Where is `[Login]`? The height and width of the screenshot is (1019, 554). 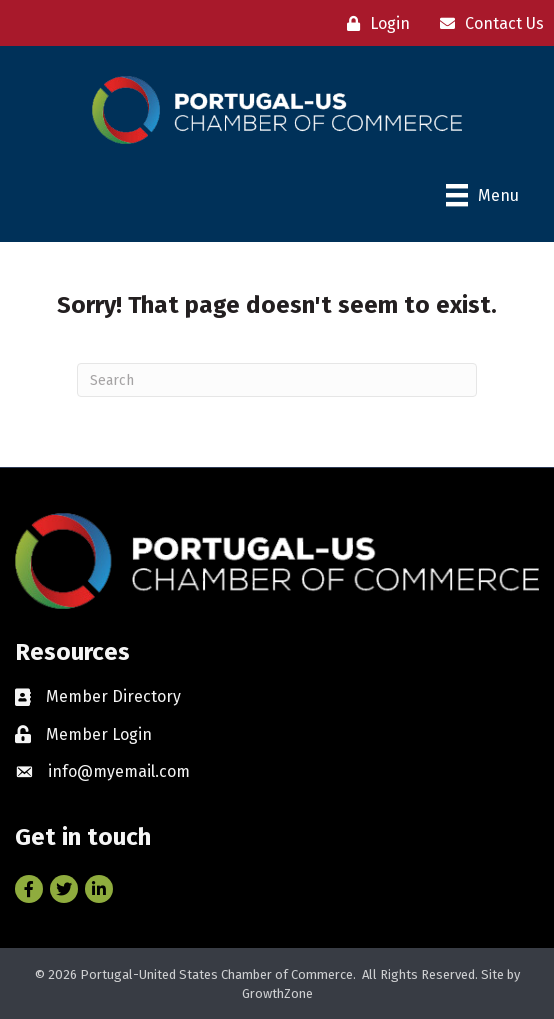 [Login] is located at coordinates (373, 23).